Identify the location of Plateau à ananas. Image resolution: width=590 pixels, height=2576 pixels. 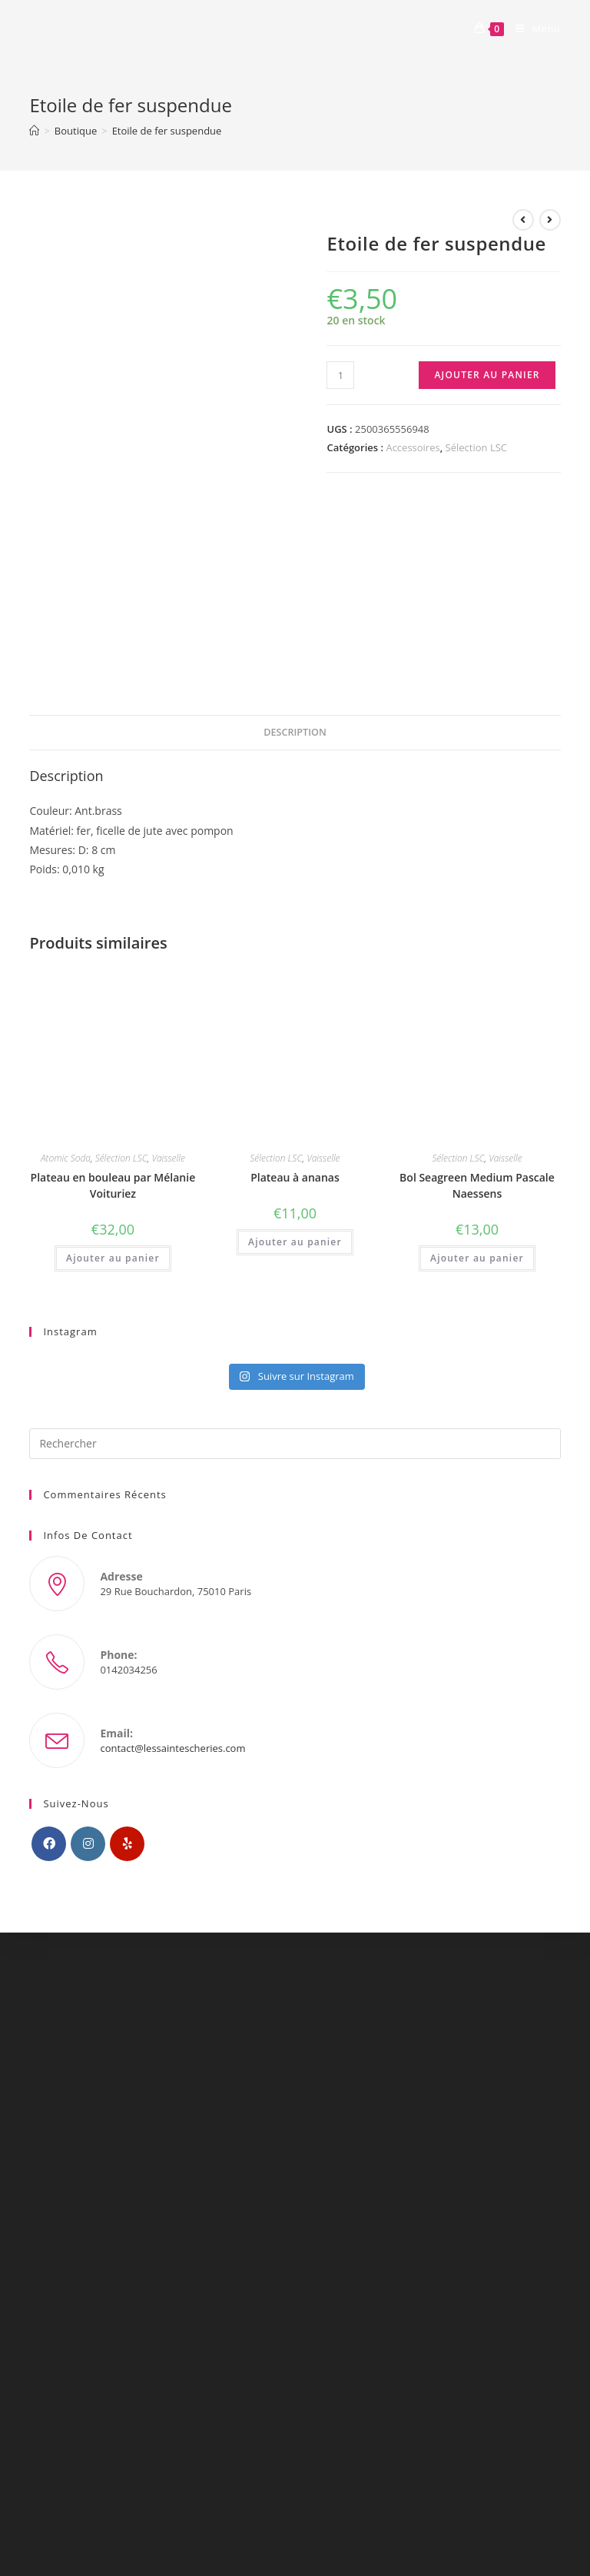
(295, 1177).